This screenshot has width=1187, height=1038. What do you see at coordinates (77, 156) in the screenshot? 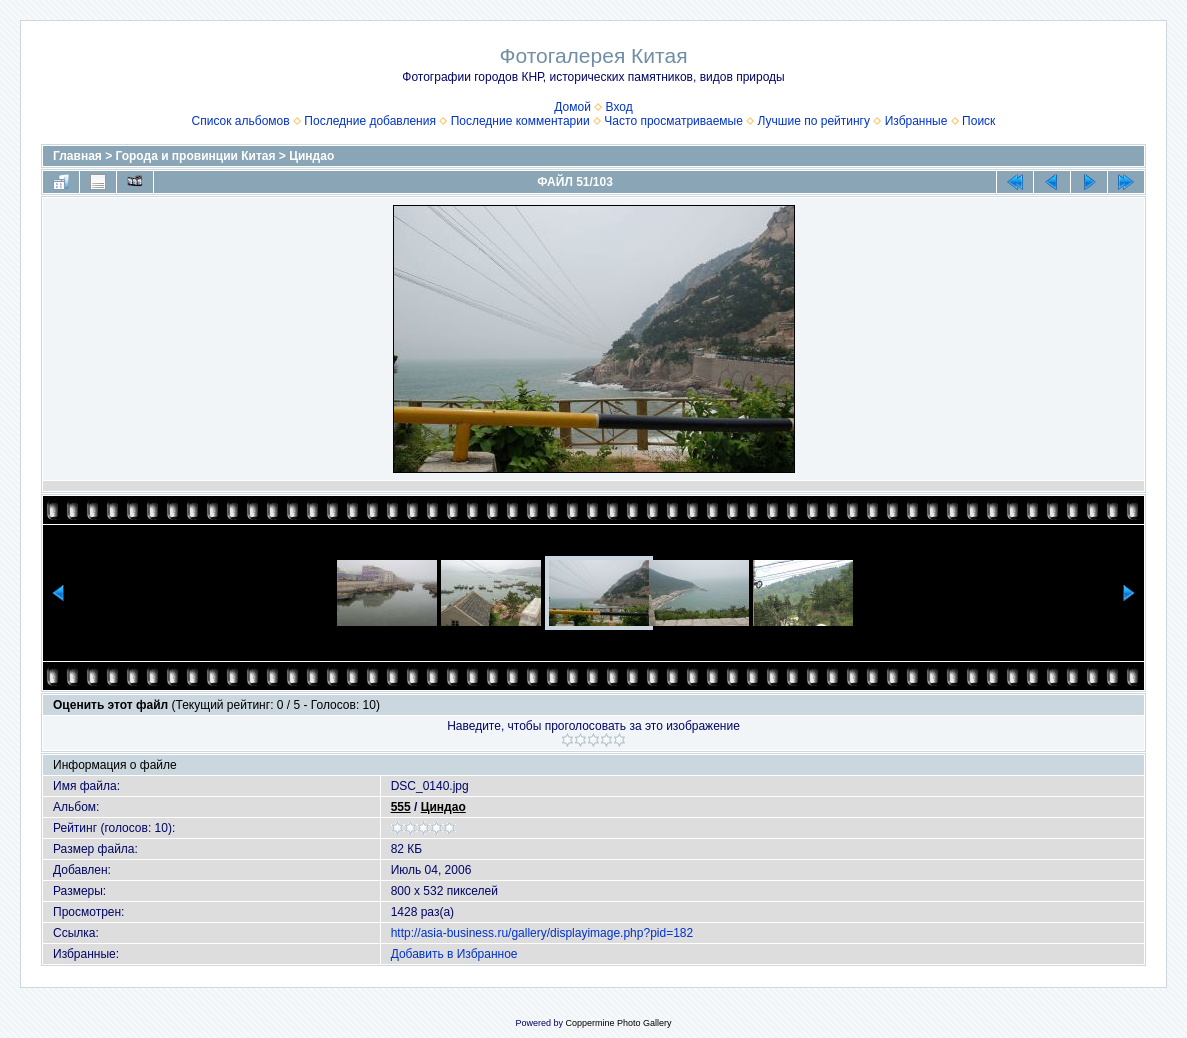
I see `Главная` at bounding box center [77, 156].